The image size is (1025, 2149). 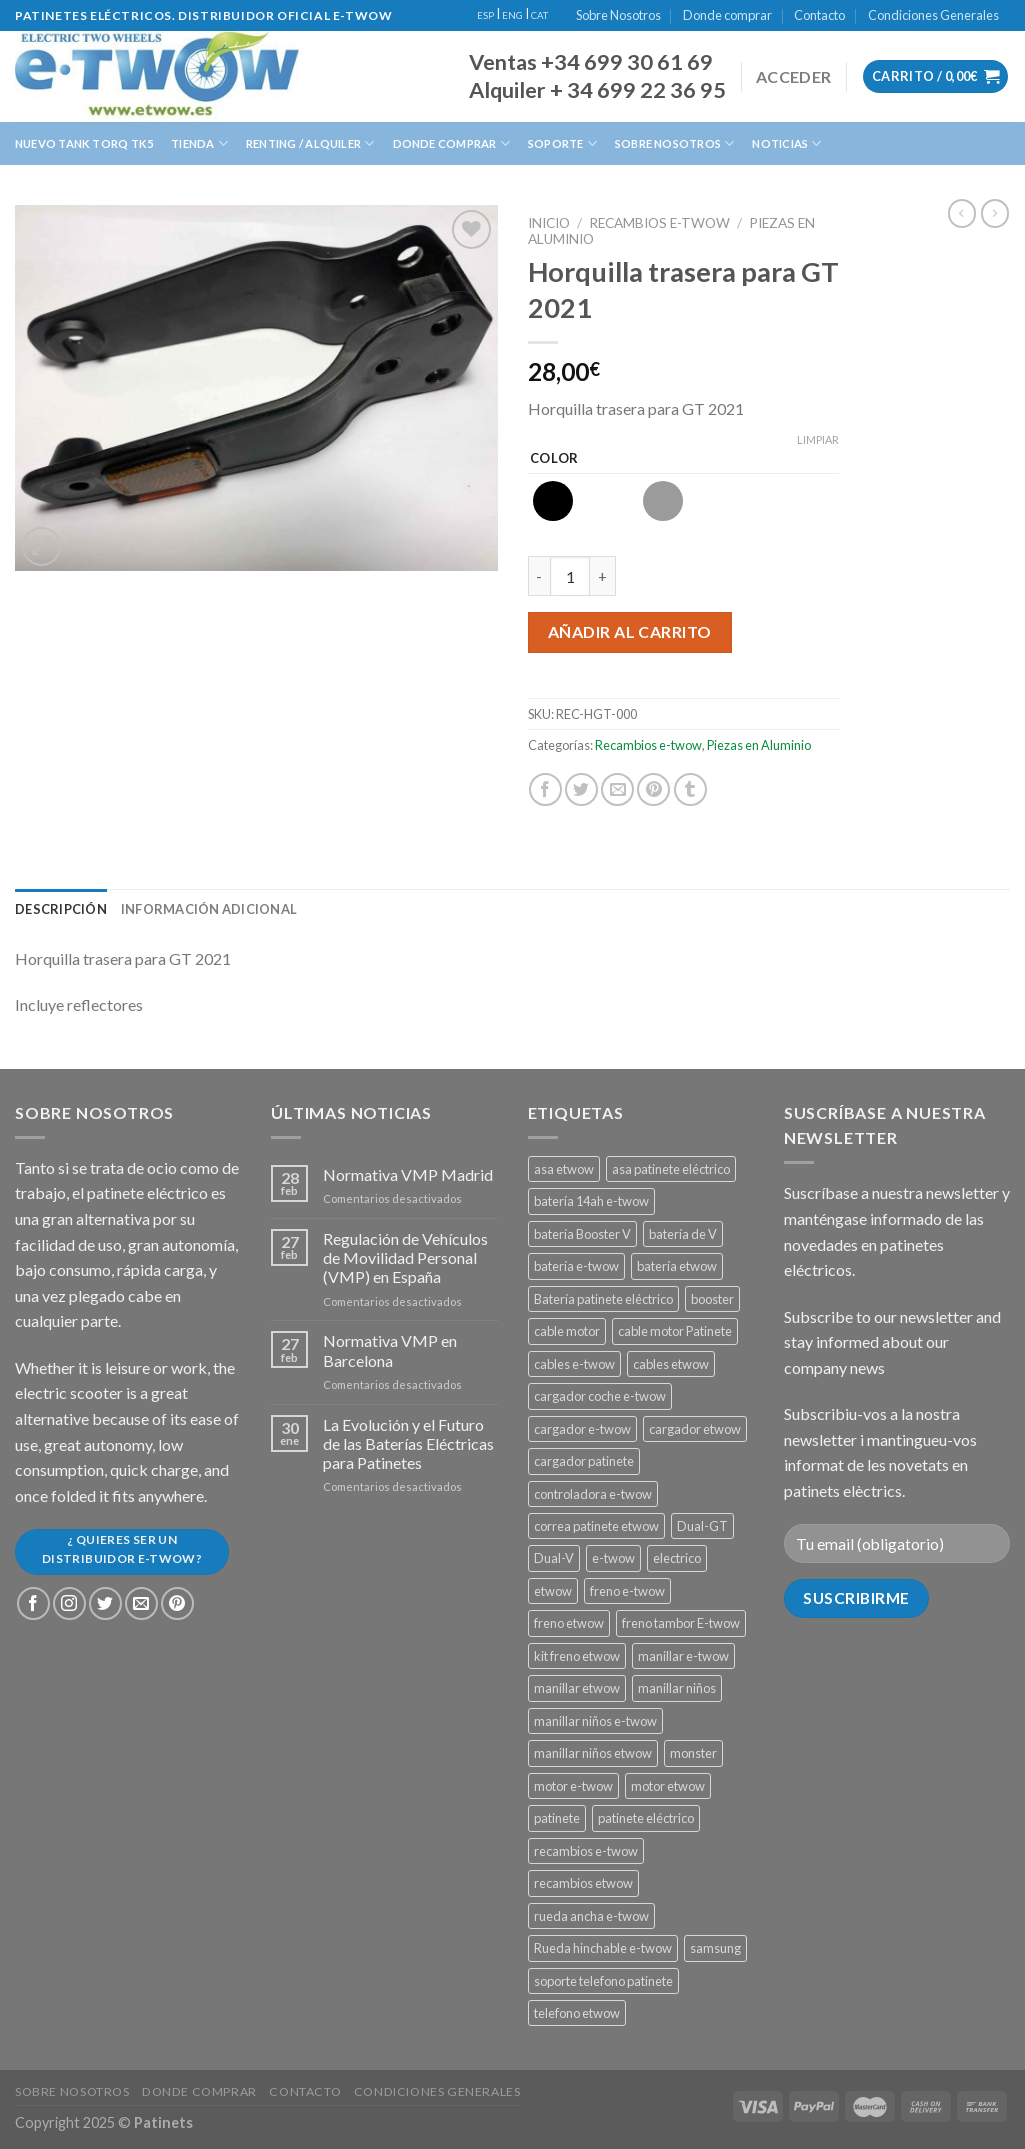 I want to click on Recambios e-twow, so click(x=659, y=223).